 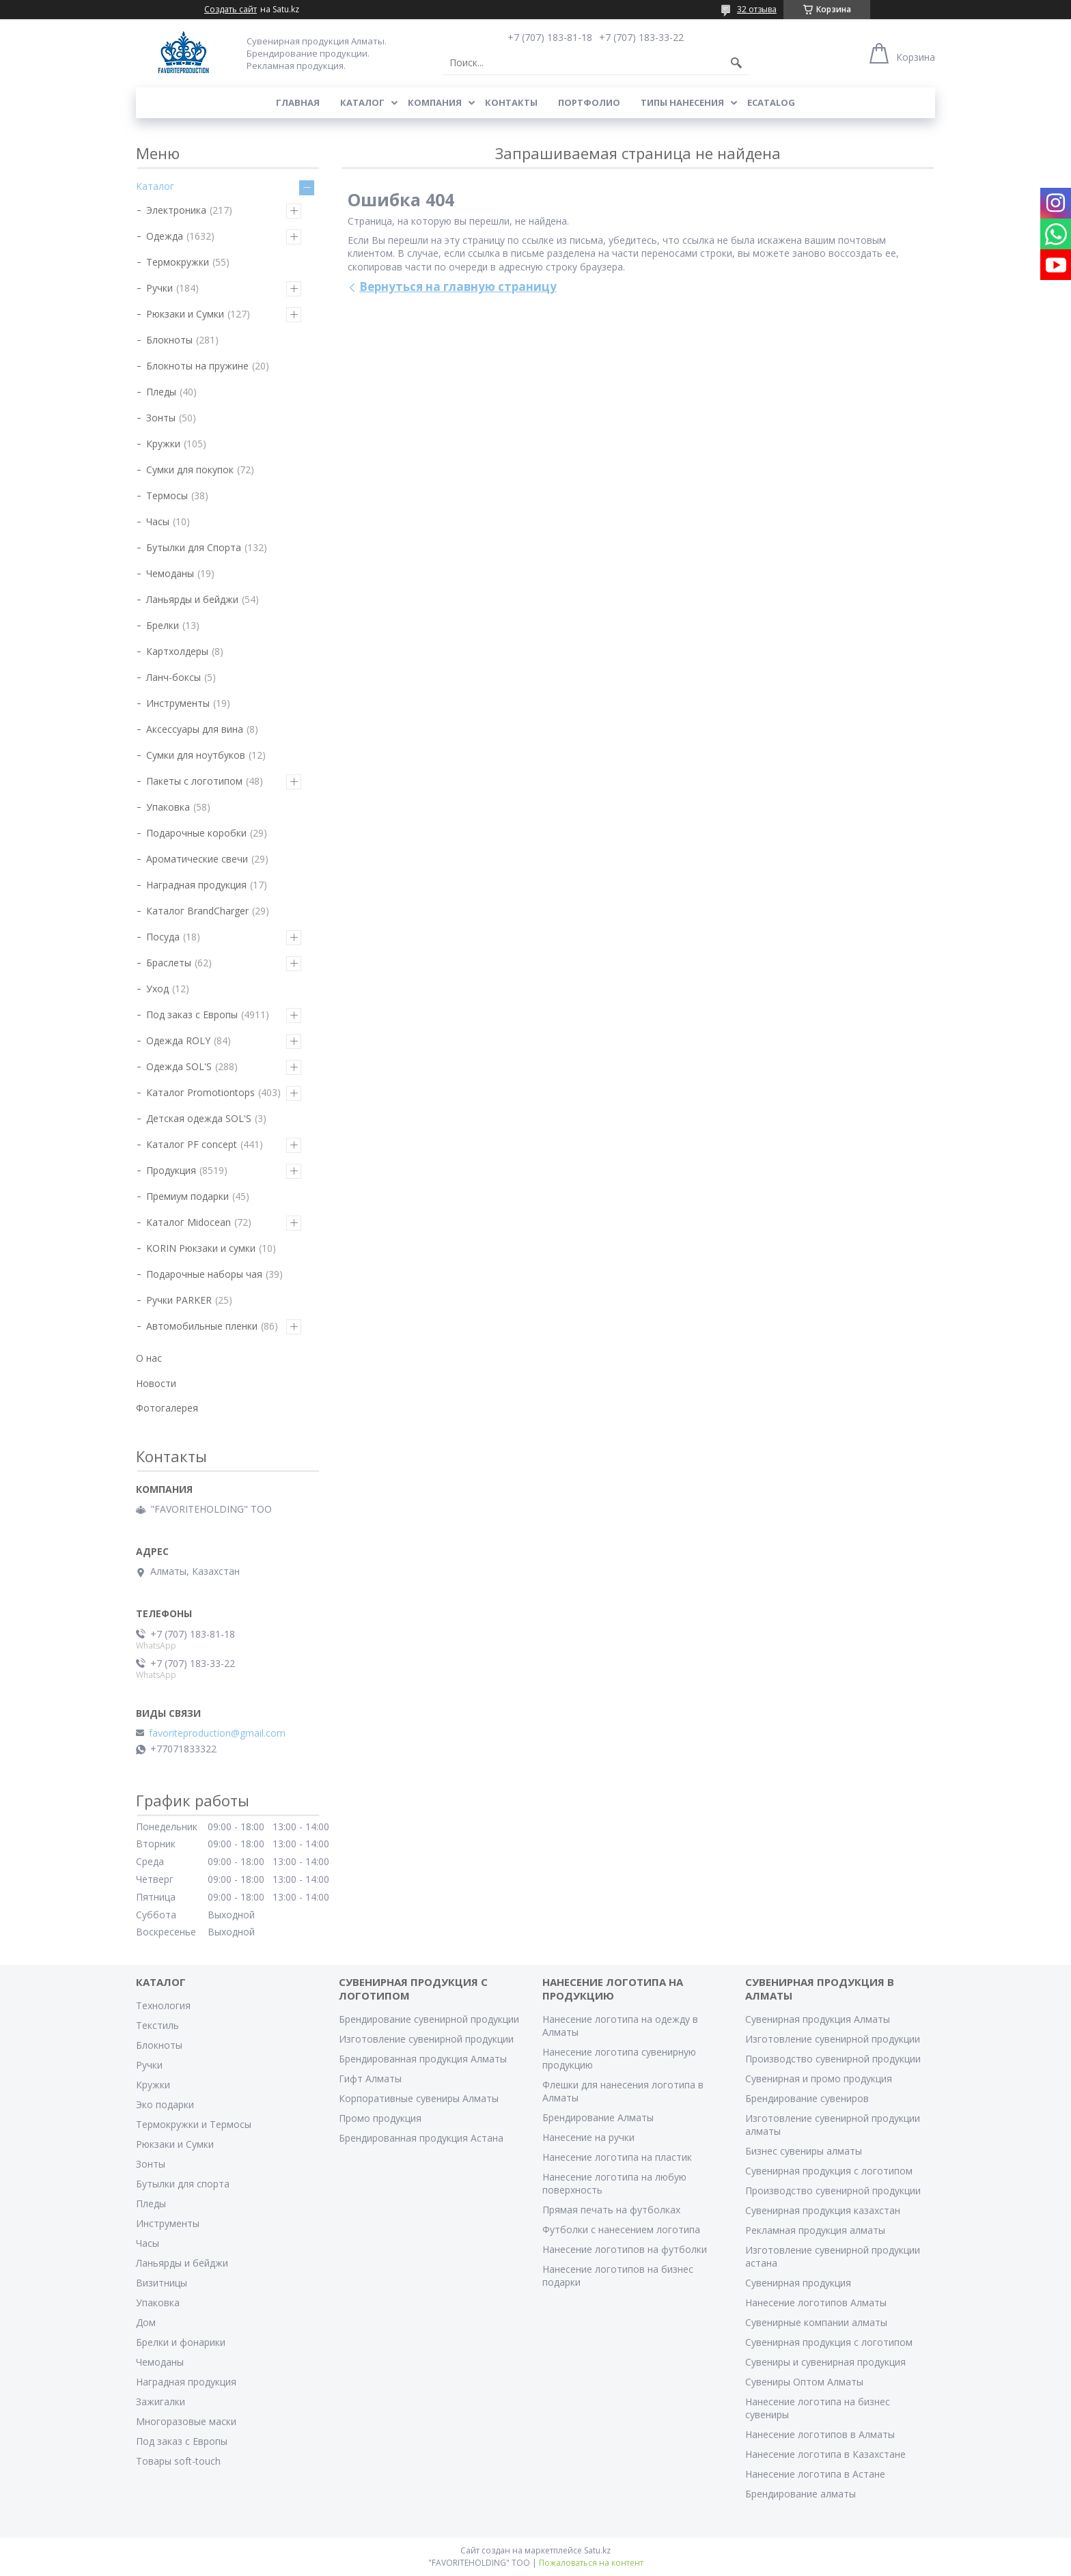 I want to click on Пакеты с логотипом, so click(x=194, y=780).